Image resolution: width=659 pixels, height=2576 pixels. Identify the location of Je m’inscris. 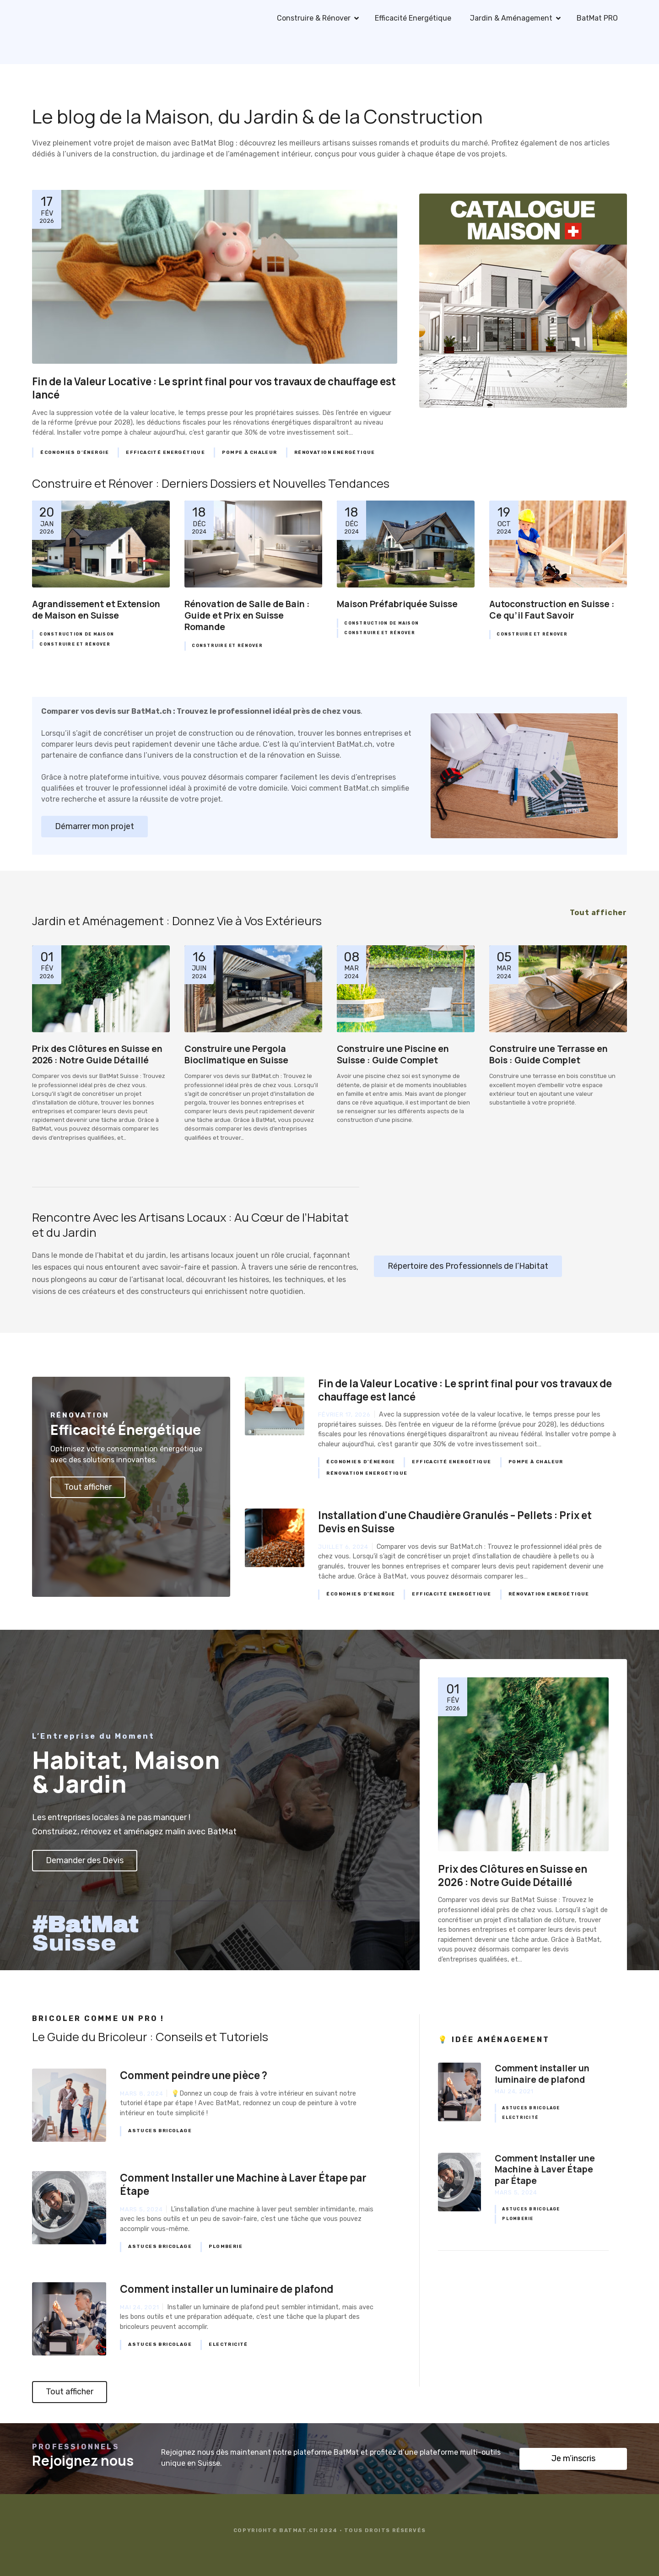
(573, 2458).